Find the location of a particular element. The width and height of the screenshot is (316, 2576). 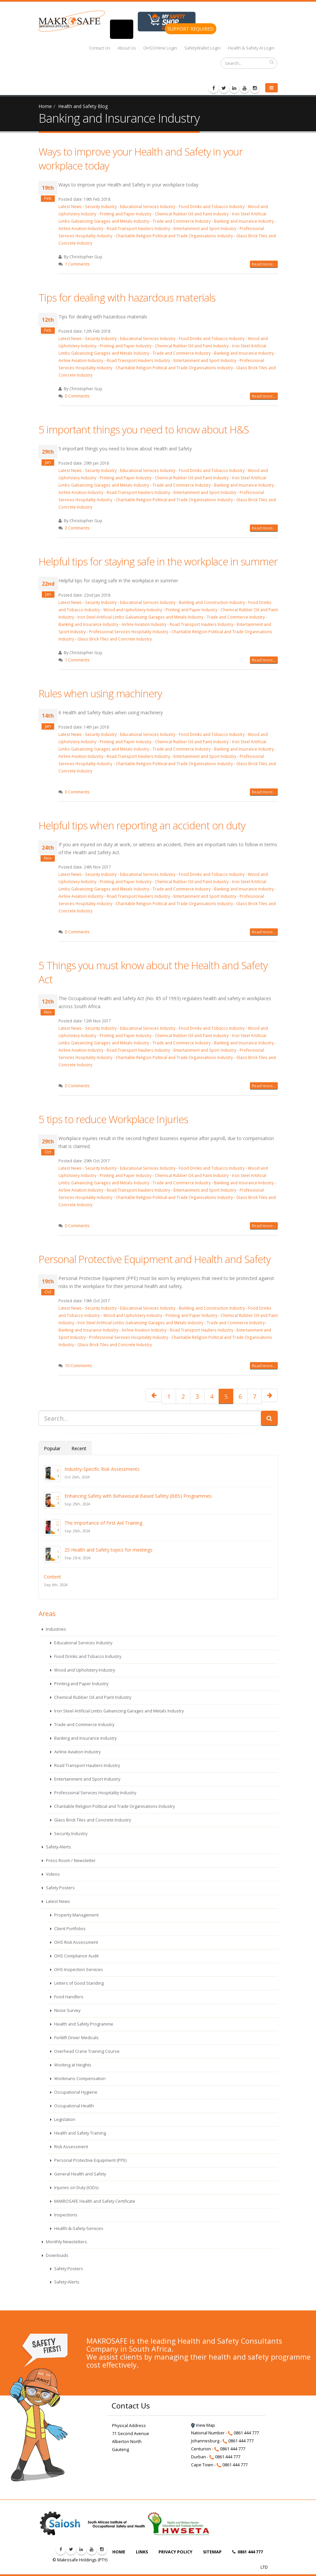

Recent is located at coordinates (78, 1448).